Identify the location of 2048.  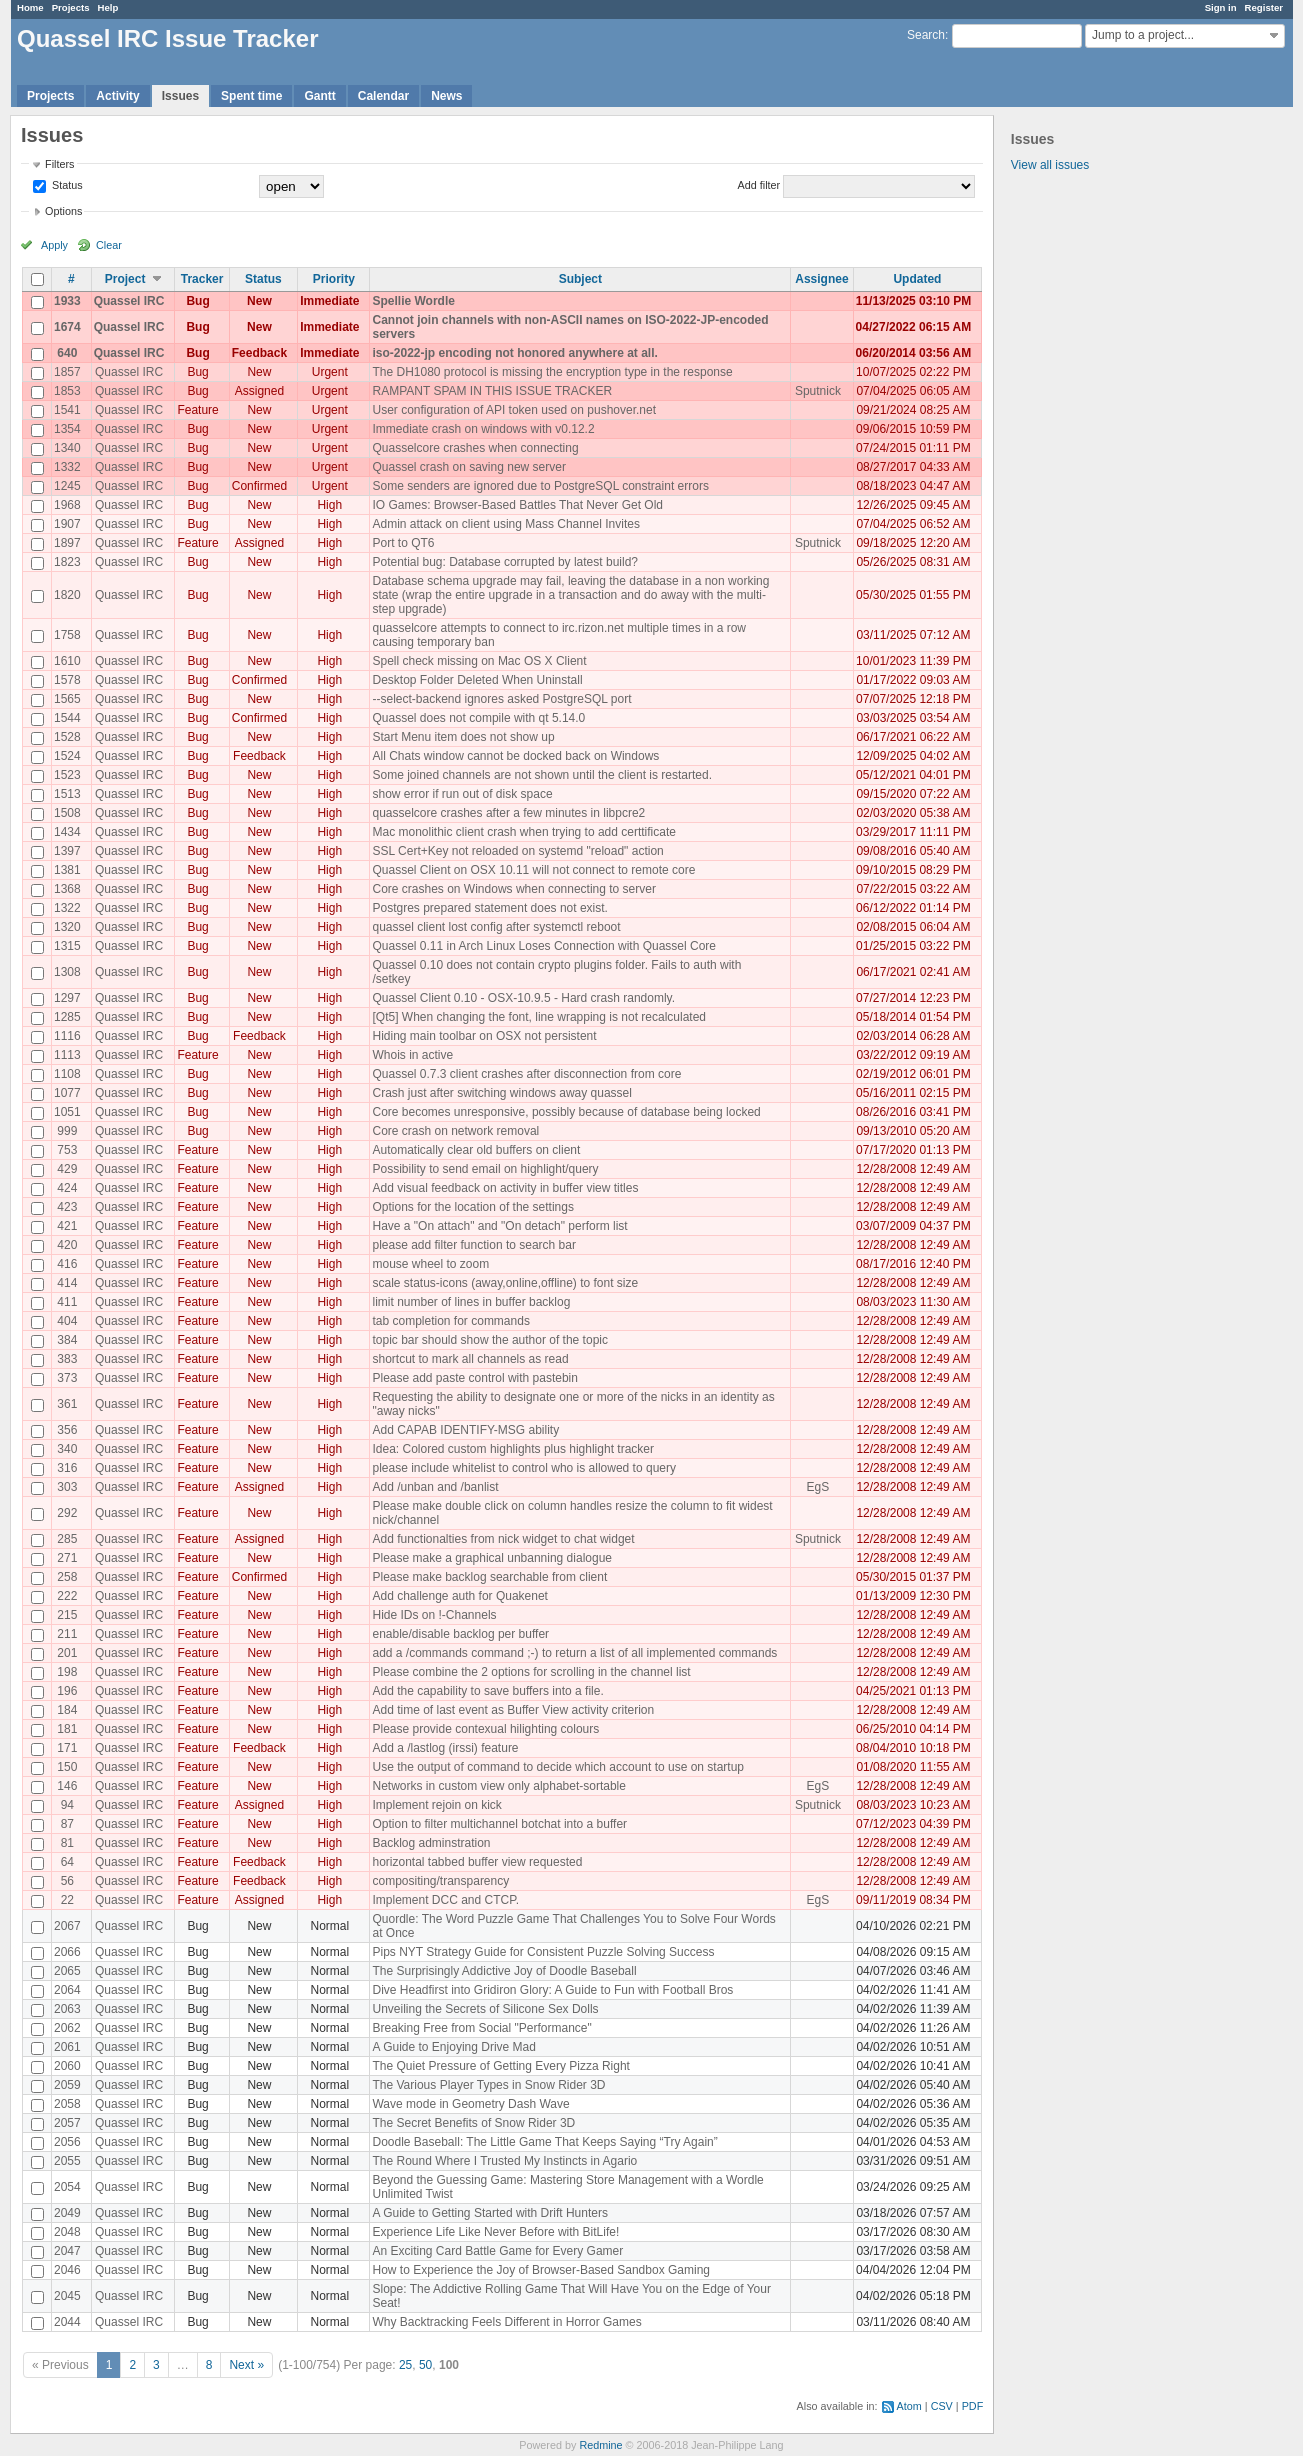
(67, 2232).